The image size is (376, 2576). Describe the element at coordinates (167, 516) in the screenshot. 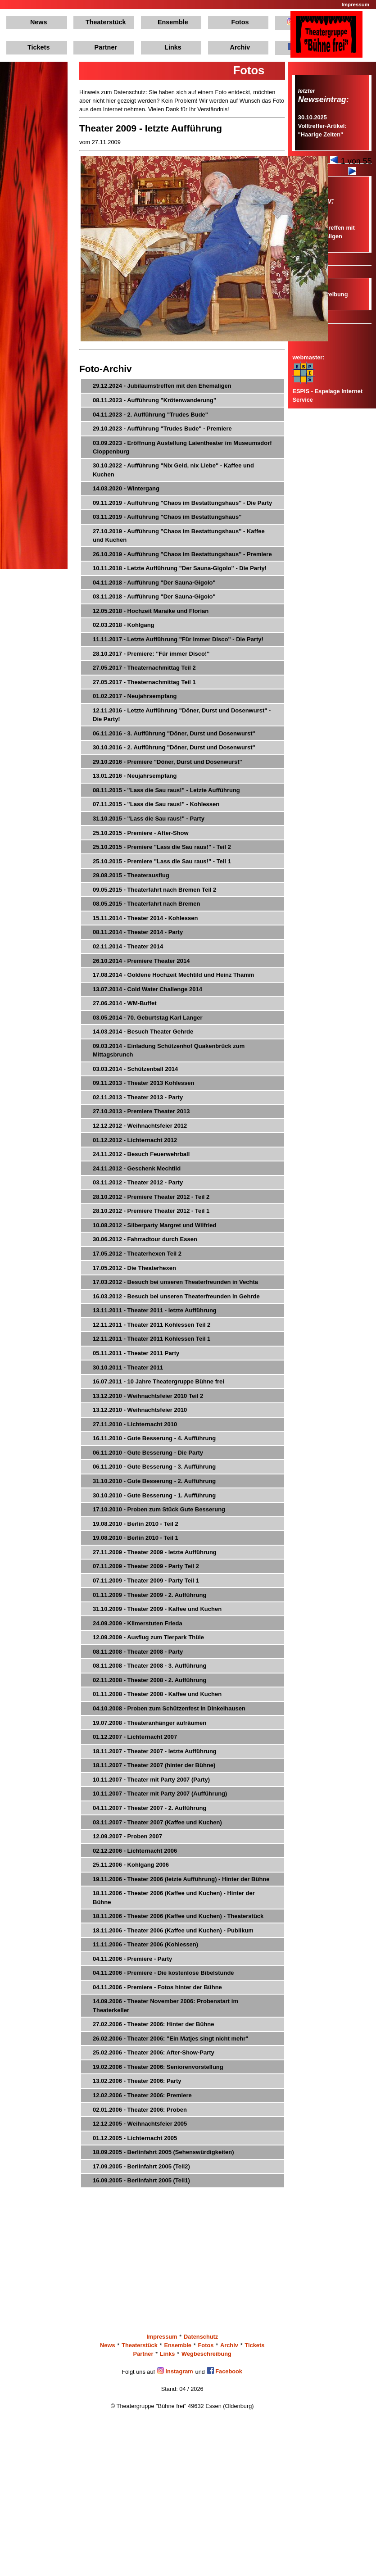

I see `03.11.2019 - Aufführung "Chaos im Bestattungshaus"` at that location.